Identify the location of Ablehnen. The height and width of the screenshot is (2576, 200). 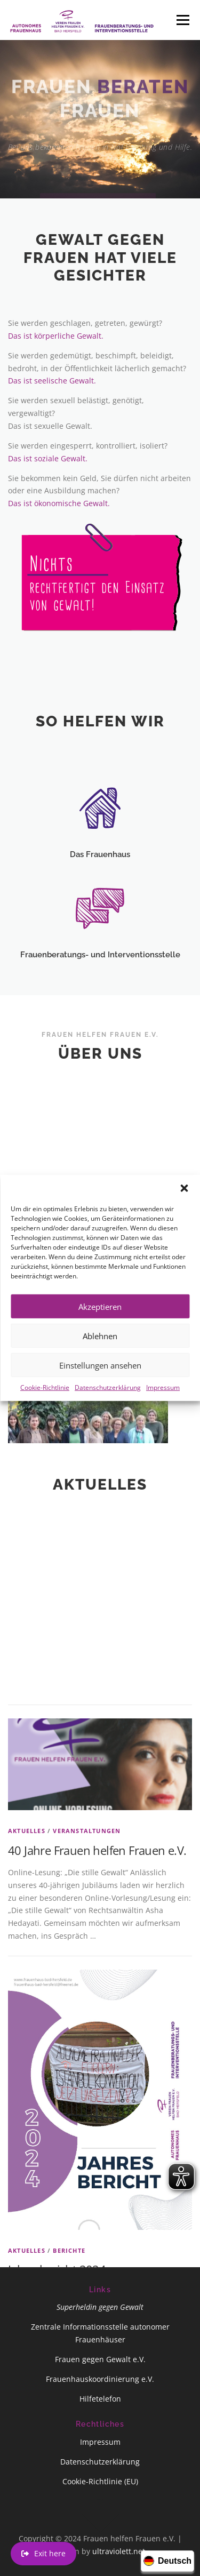
(100, 1354).